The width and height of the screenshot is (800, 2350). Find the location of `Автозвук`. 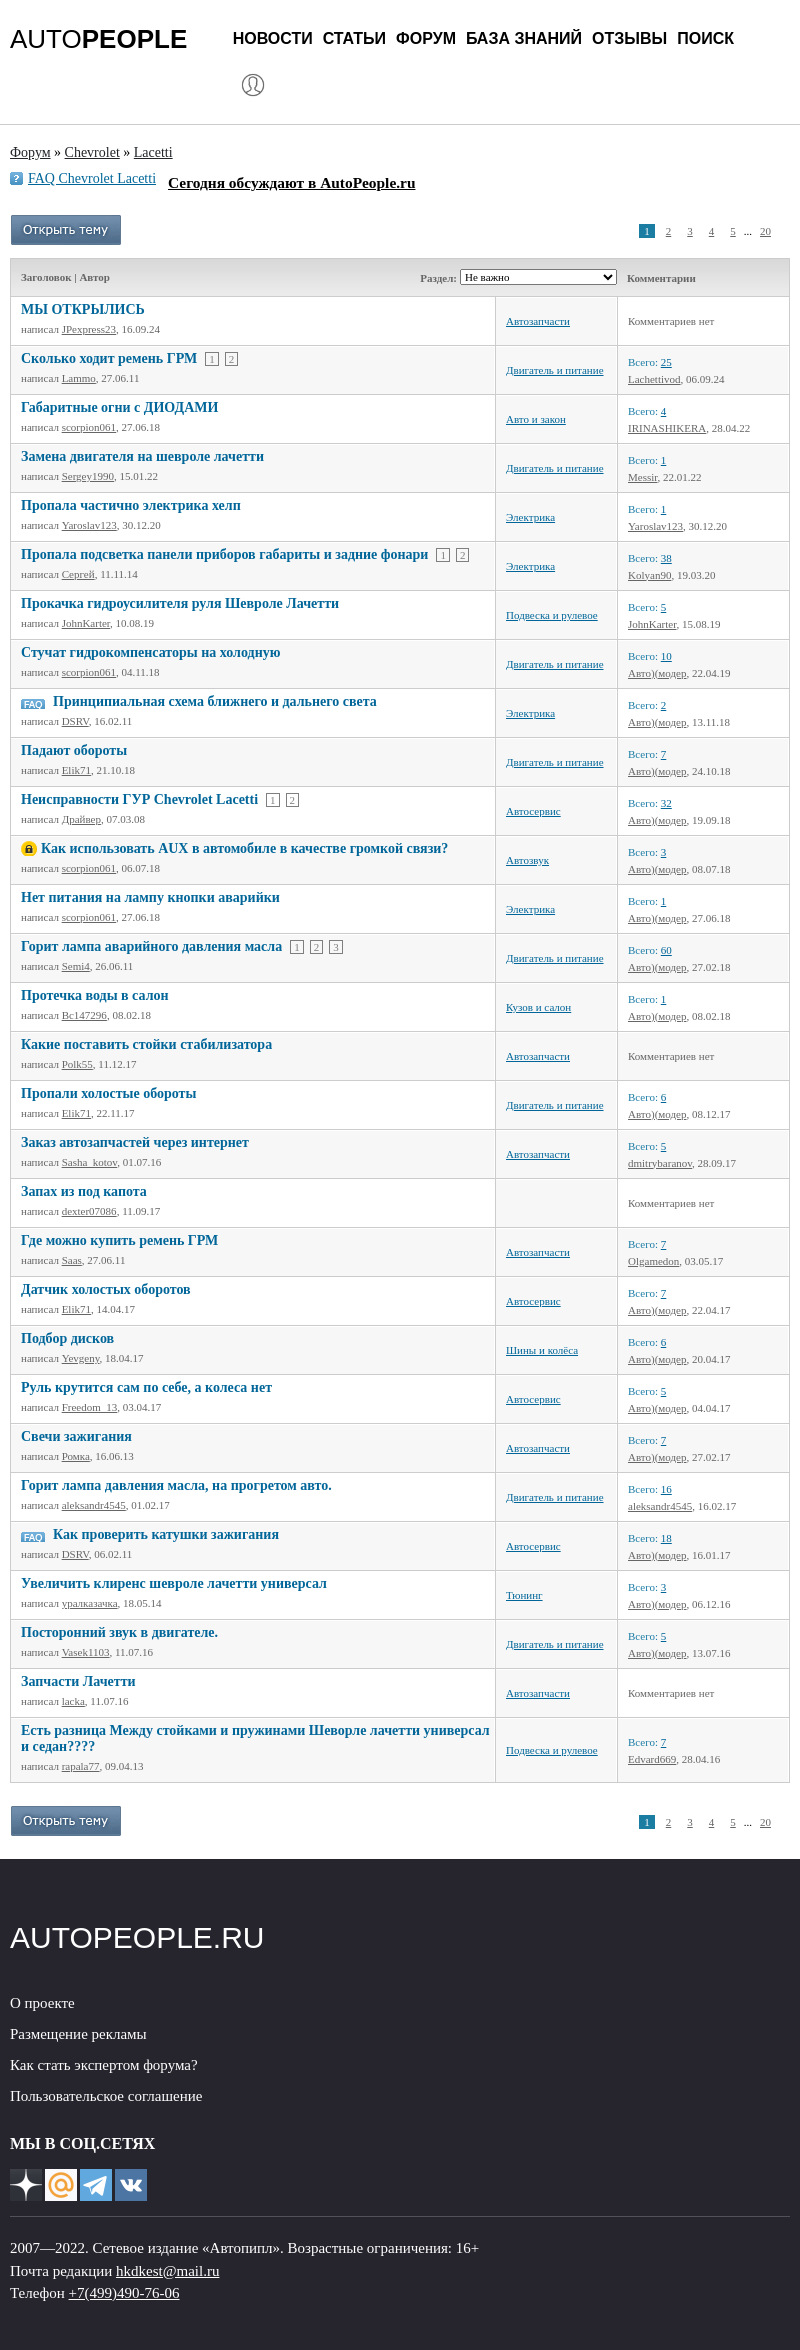

Автозвук is located at coordinates (527, 860).